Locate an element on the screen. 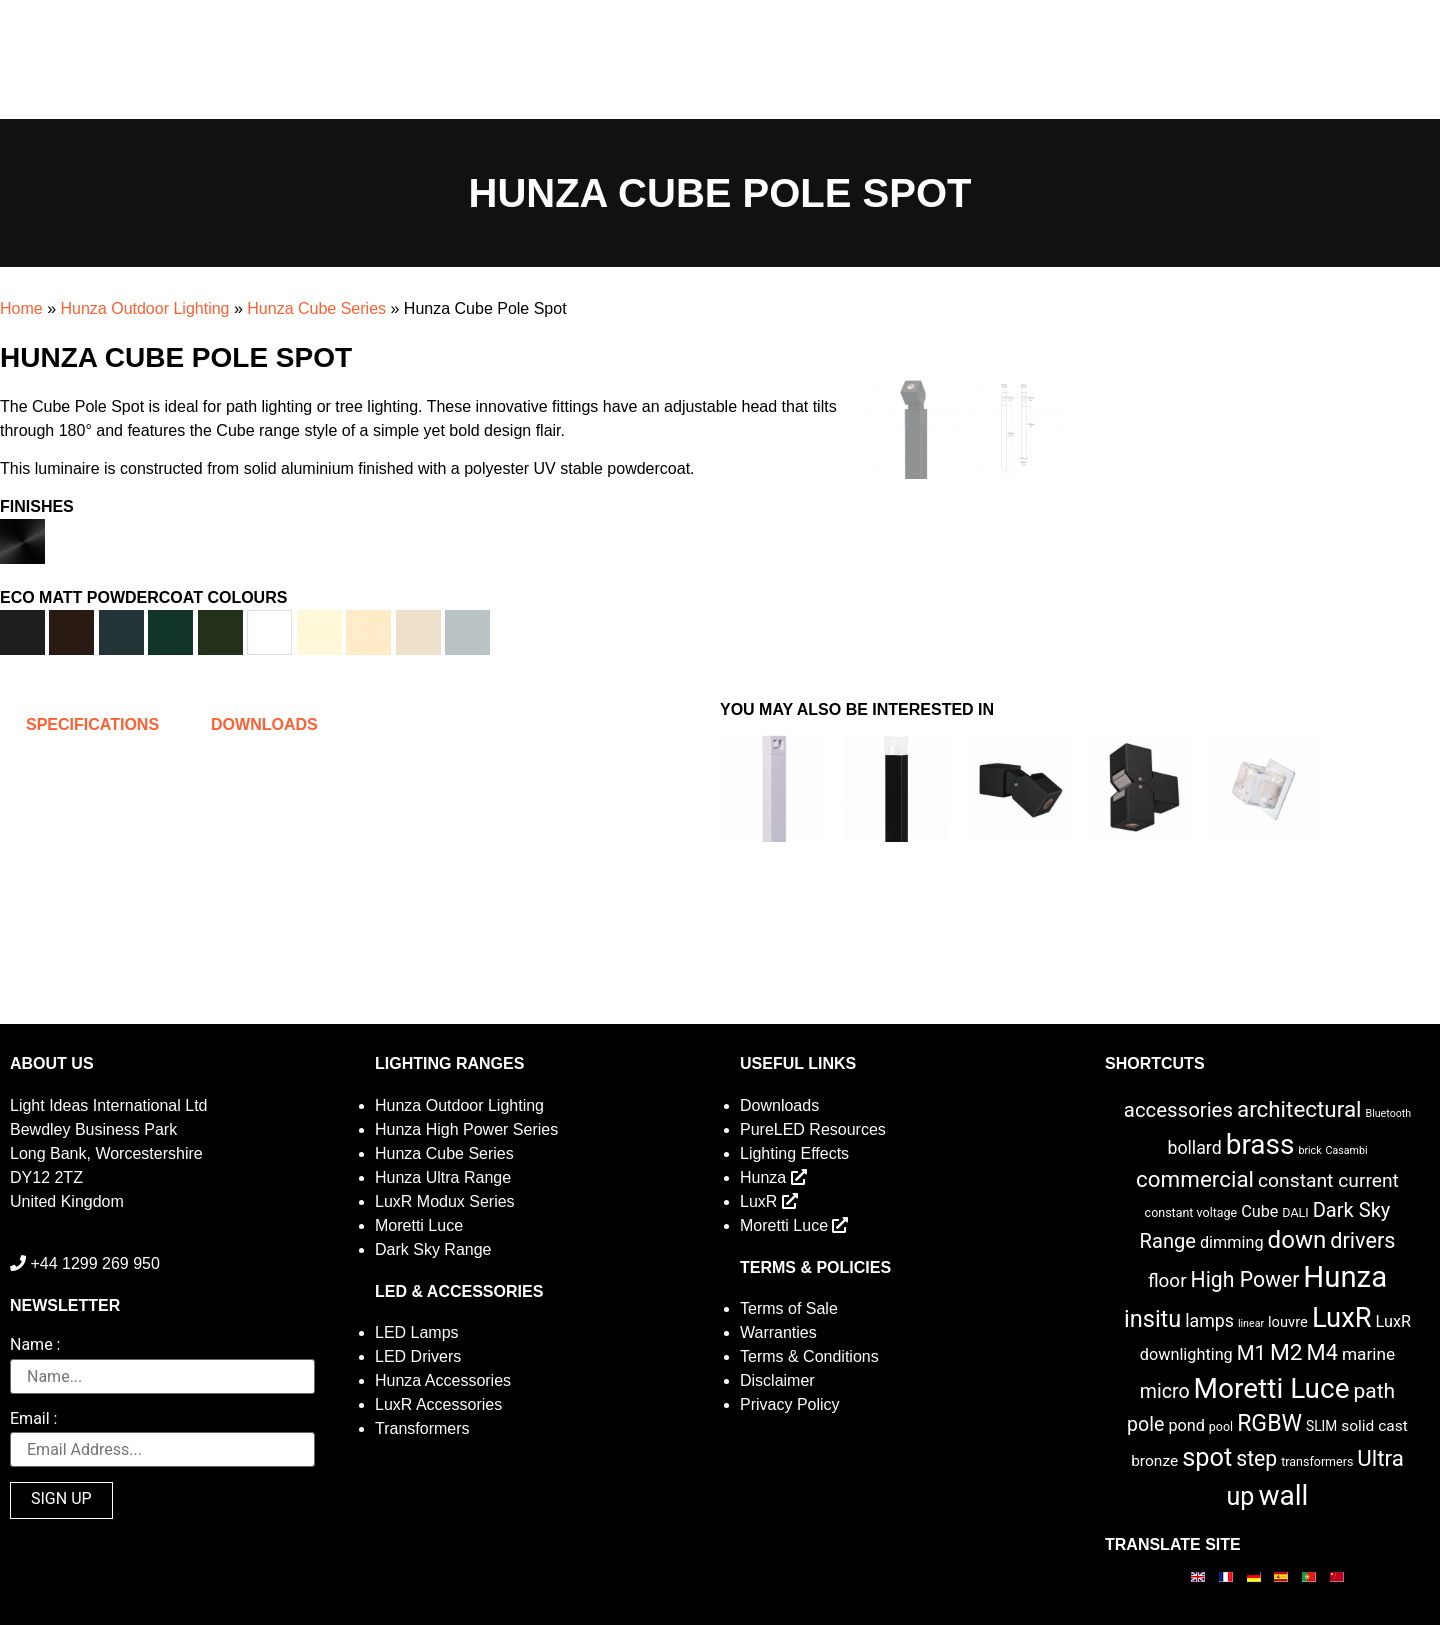  floor [floor (12 items)] is located at coordinates (1167, 1280).